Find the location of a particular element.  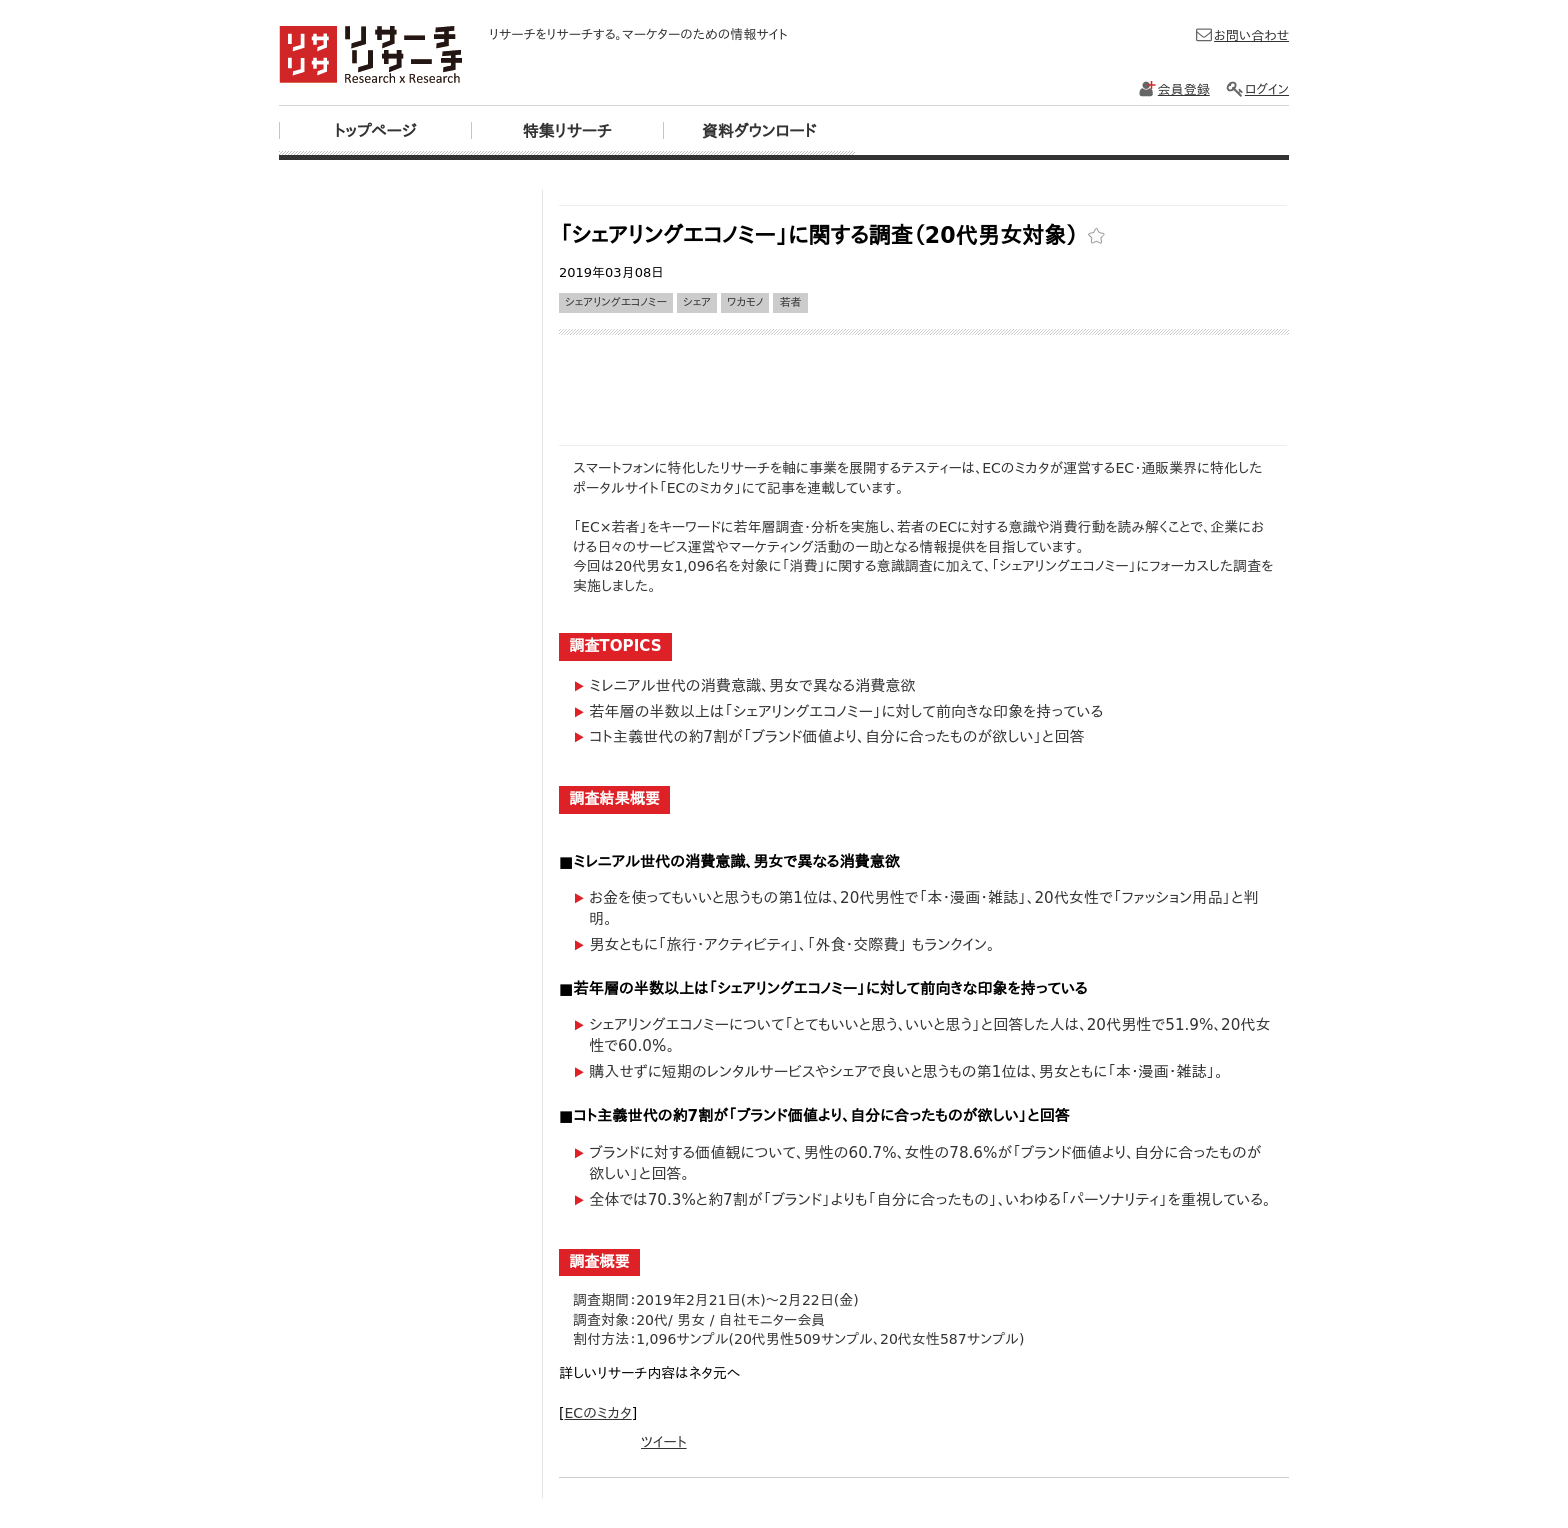

トップページ is located at coordinates (375, 131).